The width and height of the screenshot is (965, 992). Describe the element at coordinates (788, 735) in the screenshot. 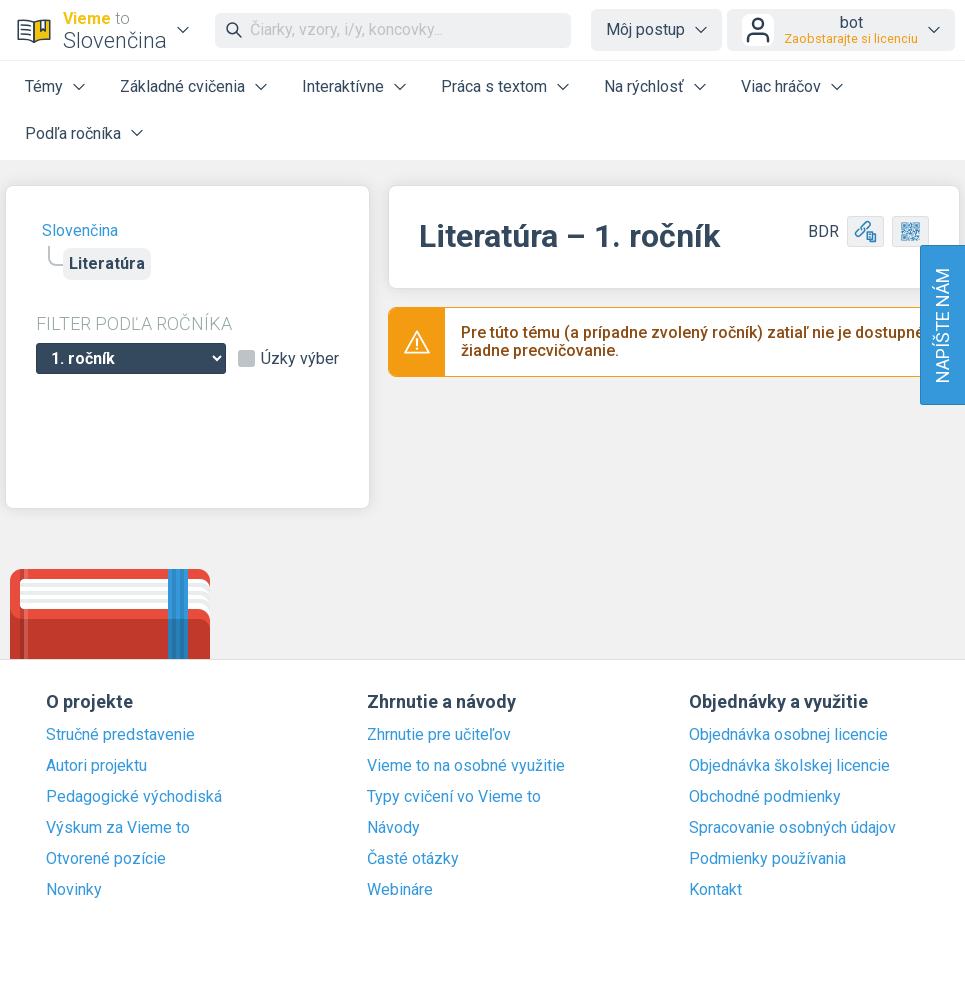

I see `Objednávka osobnej licencie` at that location.